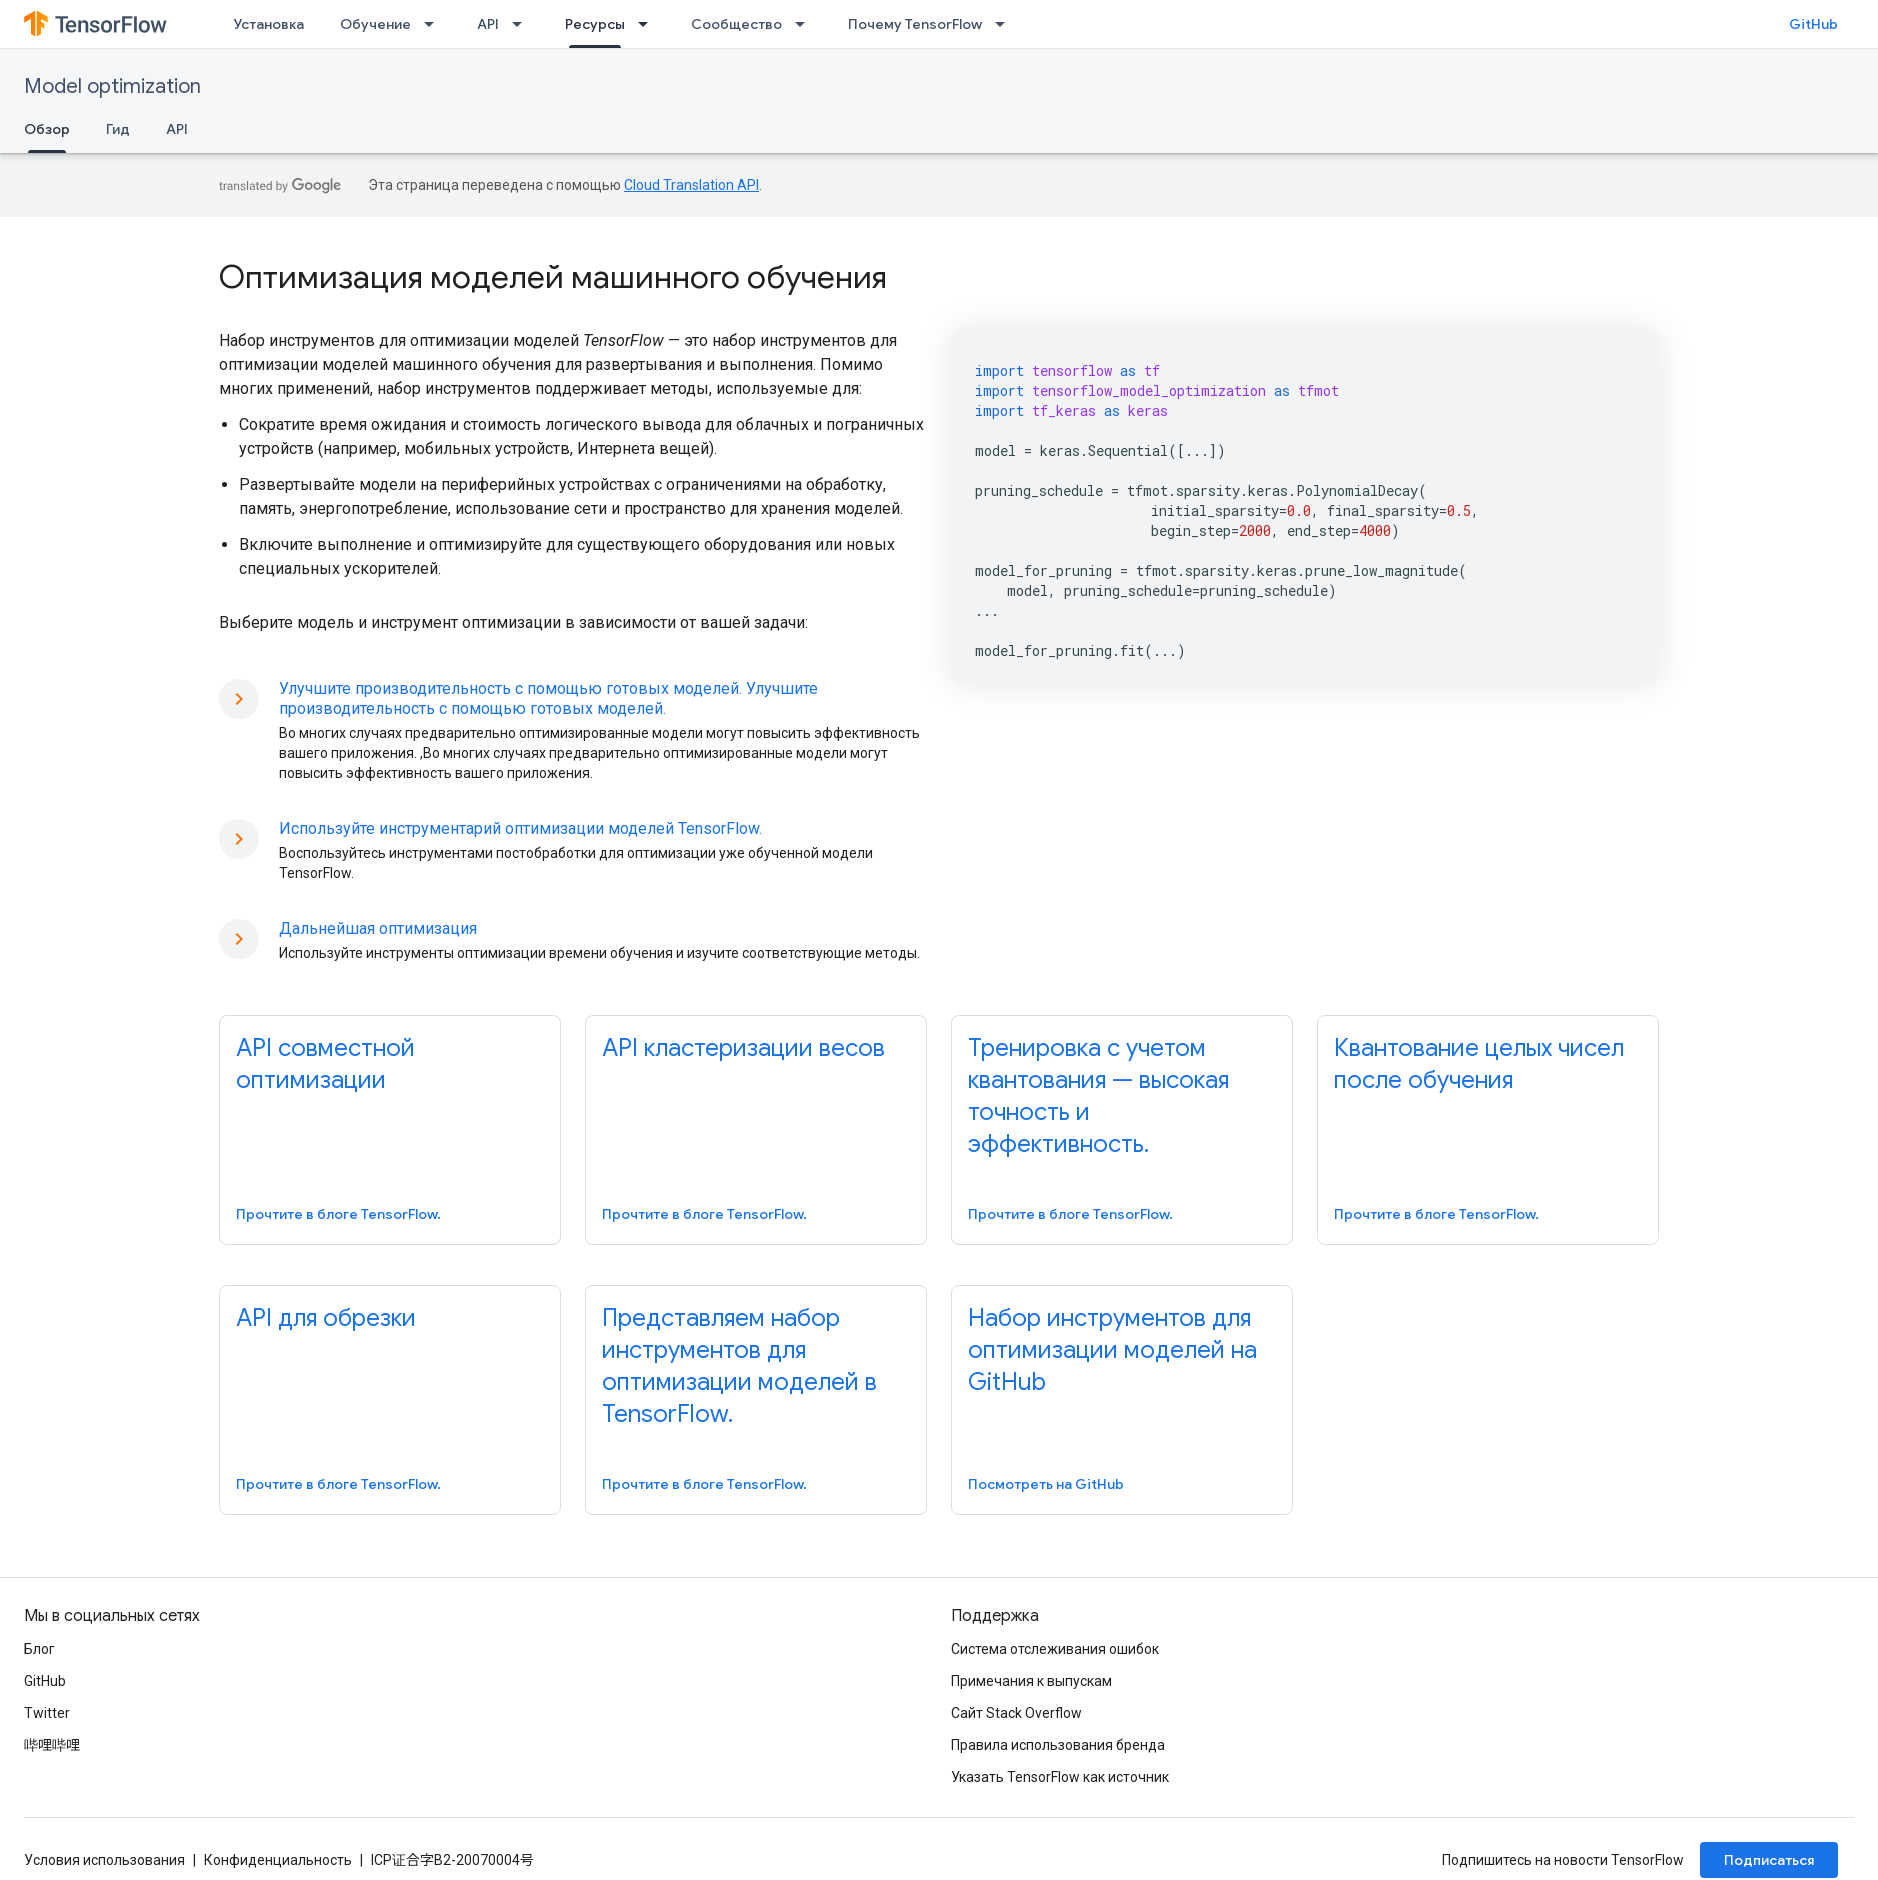 The width and height of the screenshot is (1878, 1880). I want to click on Блог, so click(39, 1649).